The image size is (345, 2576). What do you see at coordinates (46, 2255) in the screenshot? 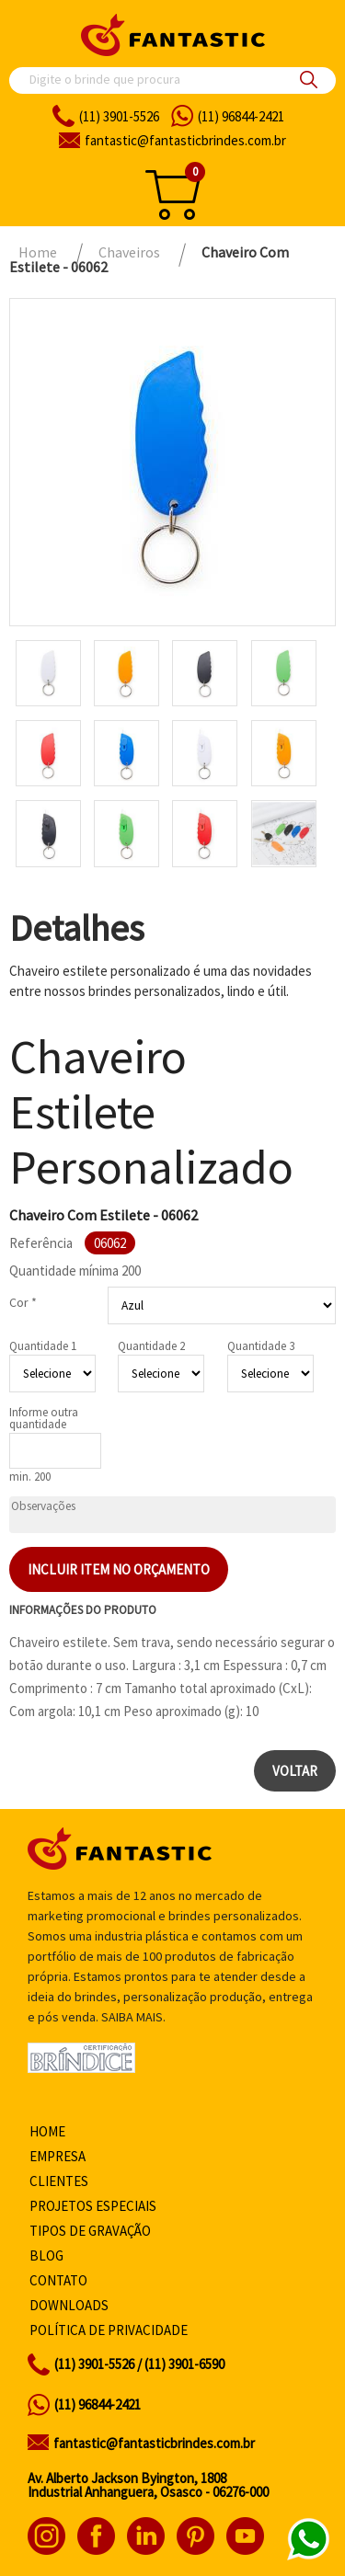
I see `Blog` at bounding box center [46, 2255].